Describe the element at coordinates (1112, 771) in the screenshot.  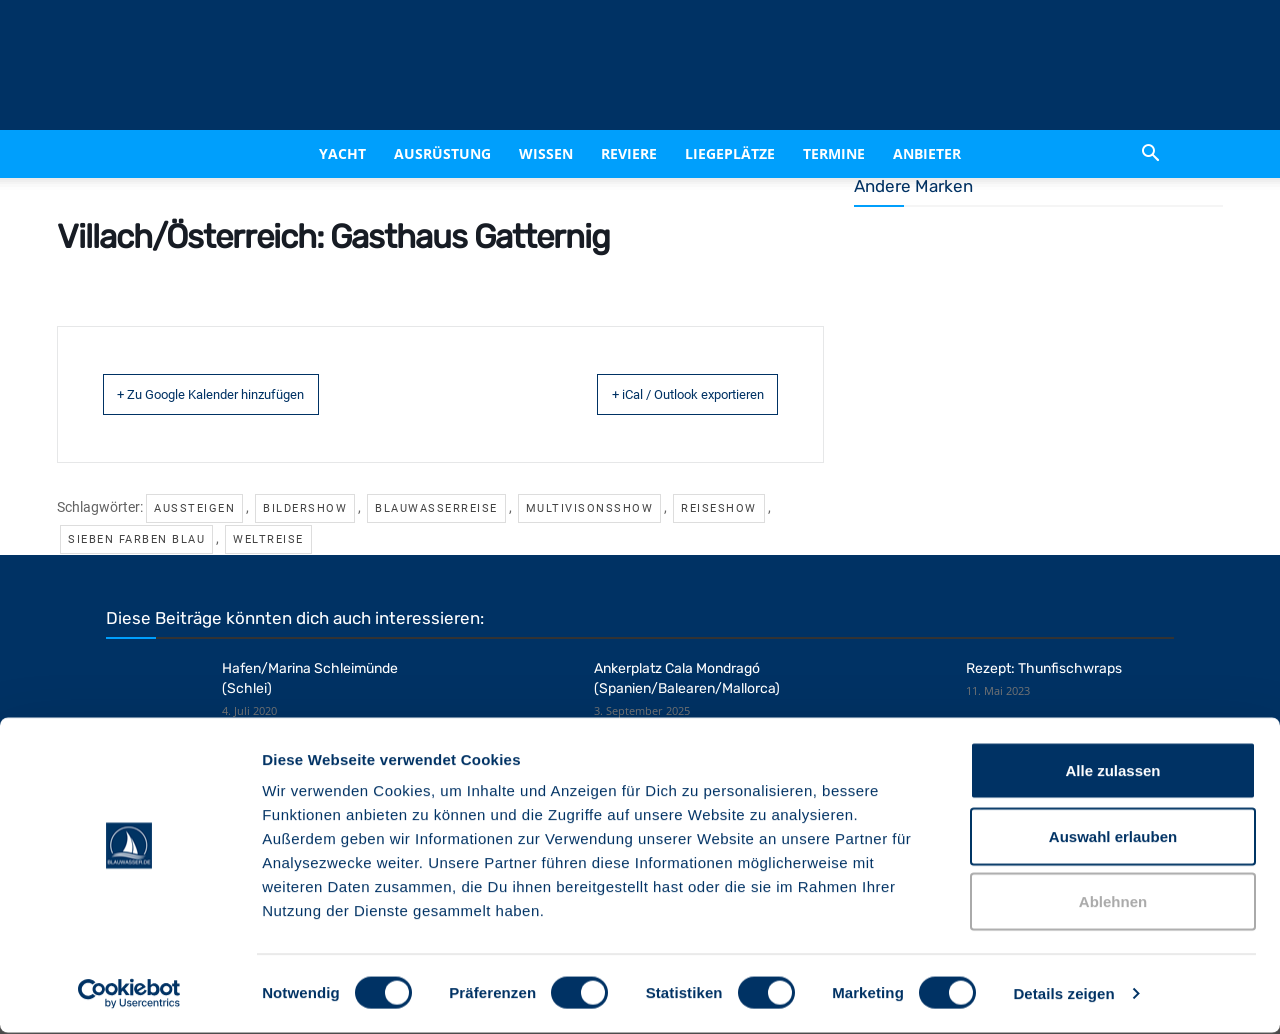
I see `Alle zulassen` at that location.